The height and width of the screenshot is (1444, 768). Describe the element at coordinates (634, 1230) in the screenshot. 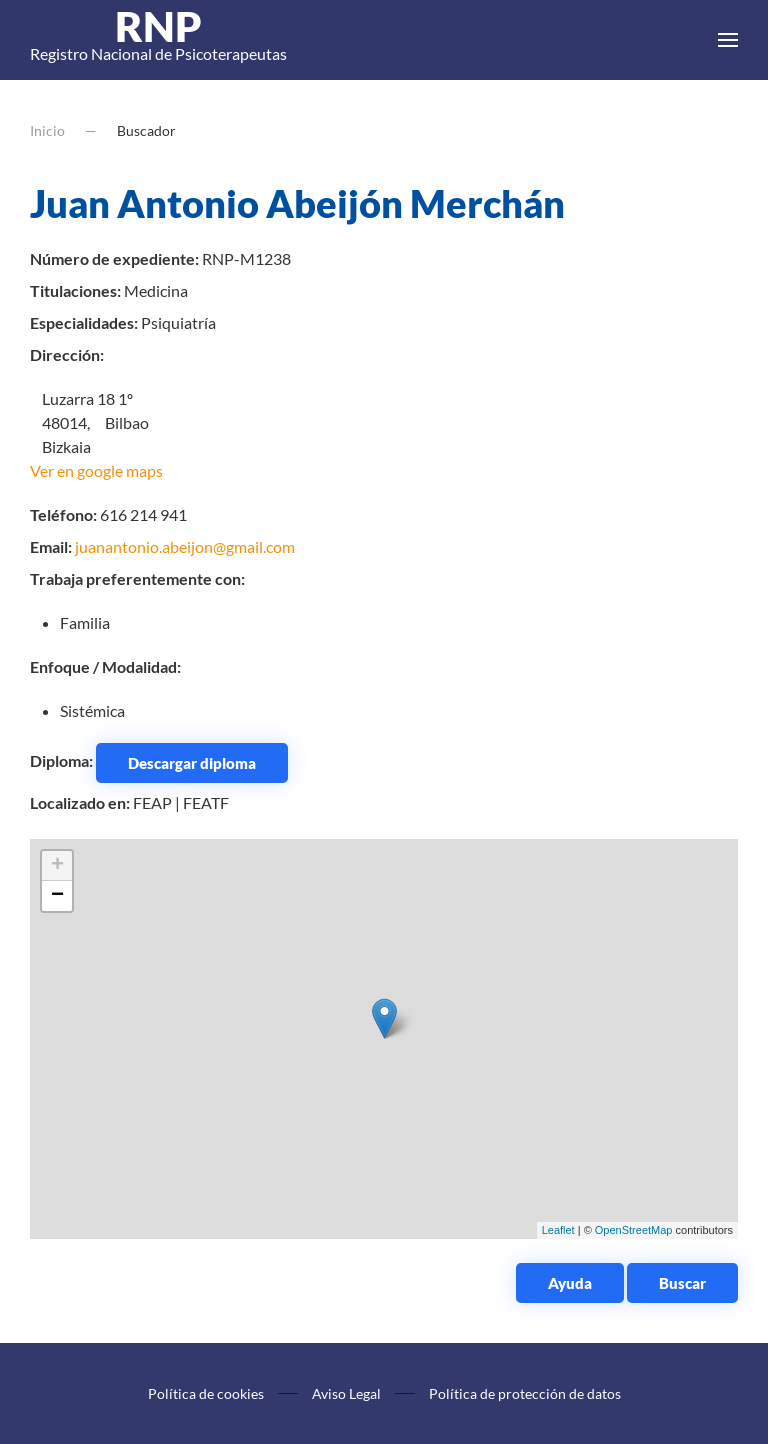

I see `OpenStreetMap` at that location.